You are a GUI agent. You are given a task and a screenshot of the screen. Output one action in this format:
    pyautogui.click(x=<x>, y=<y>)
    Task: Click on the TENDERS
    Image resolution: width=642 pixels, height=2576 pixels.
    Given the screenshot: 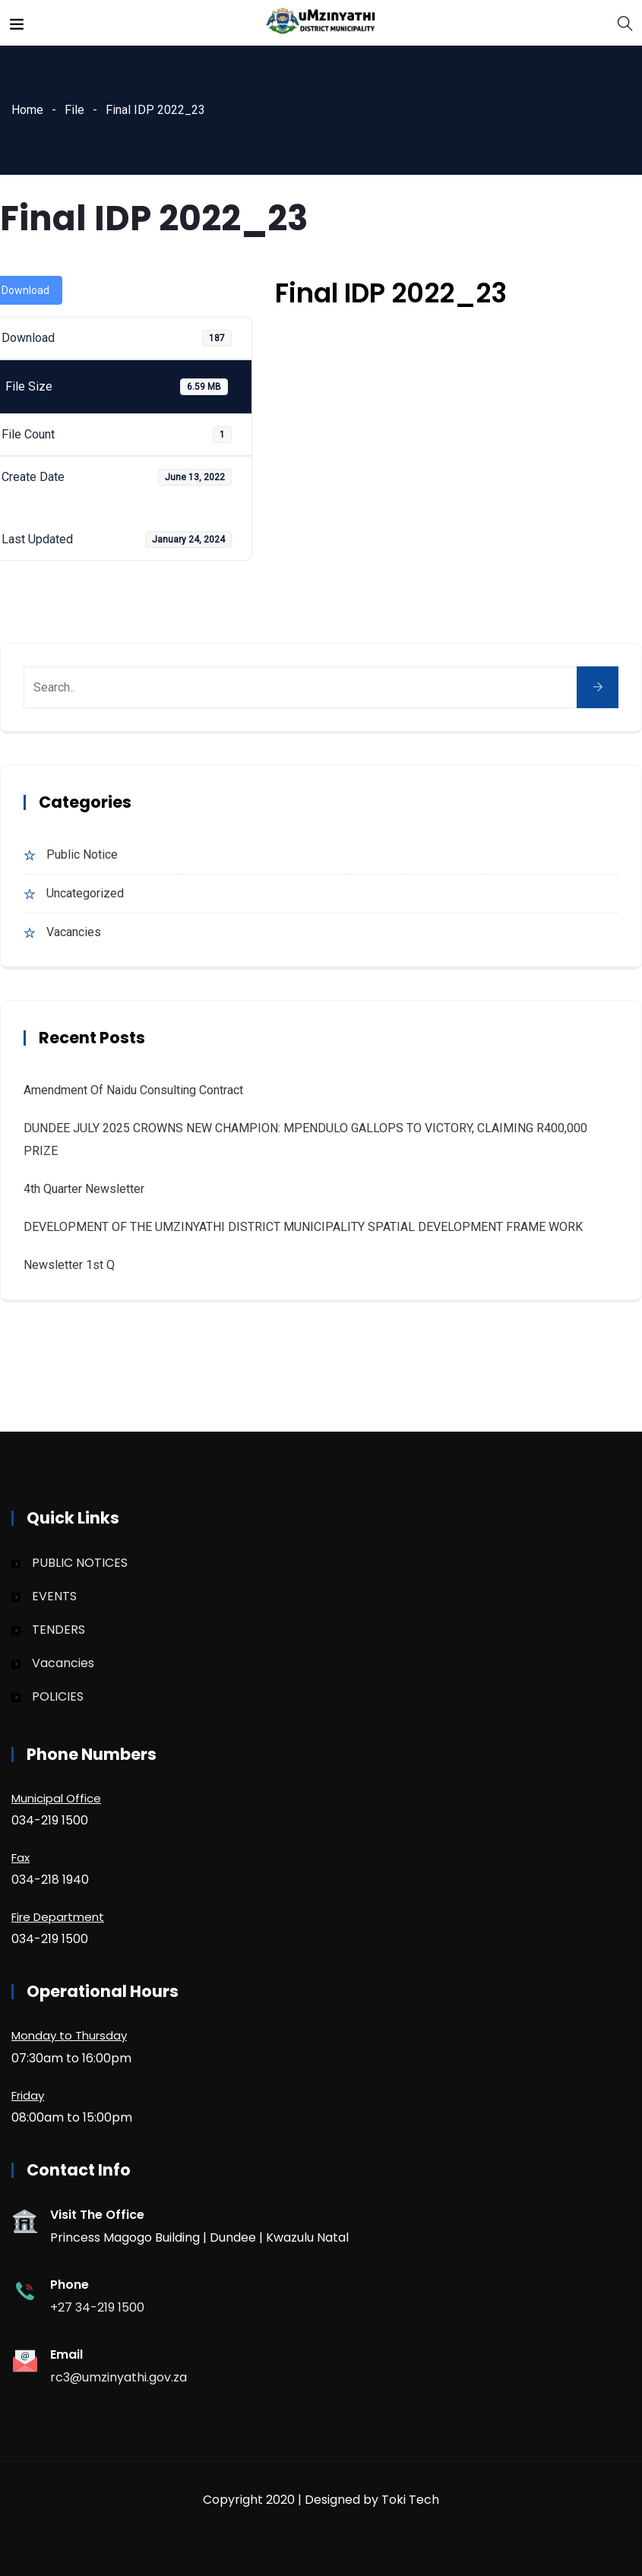 What is the action you would take?
    pyautogui.click(x=58, y=1629)
    